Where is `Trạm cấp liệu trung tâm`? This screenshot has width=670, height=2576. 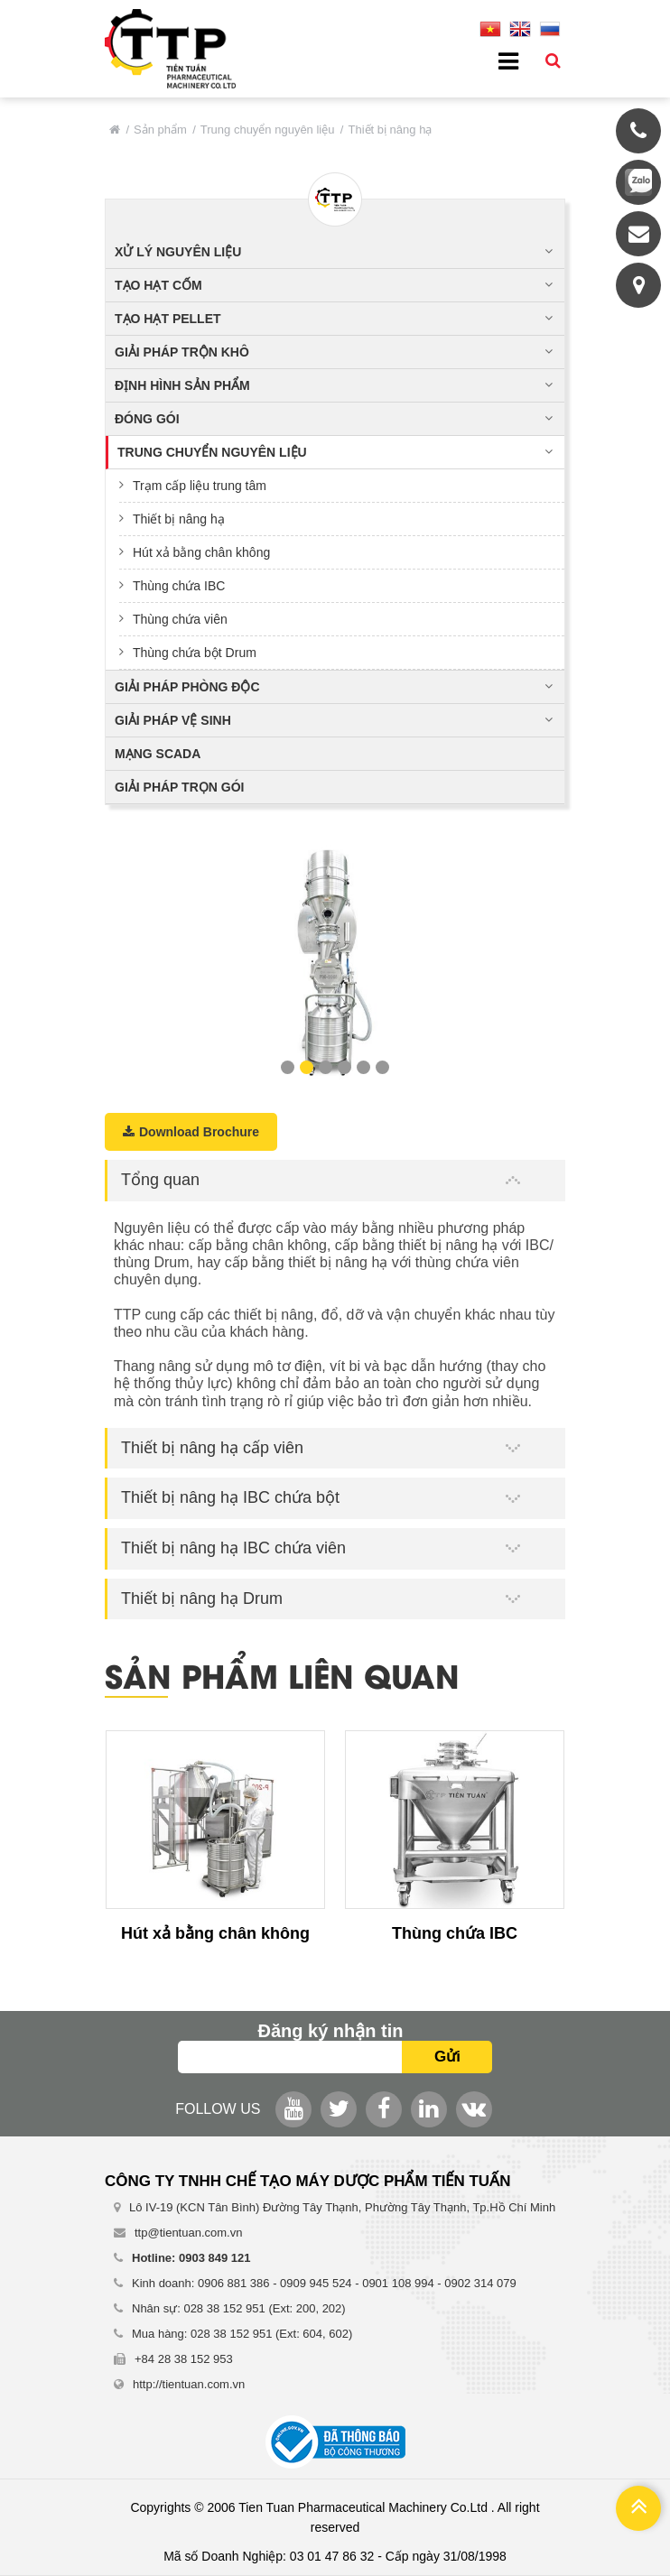
Trạm cấp liệu trung tâm is located at coordinates (199, 485).